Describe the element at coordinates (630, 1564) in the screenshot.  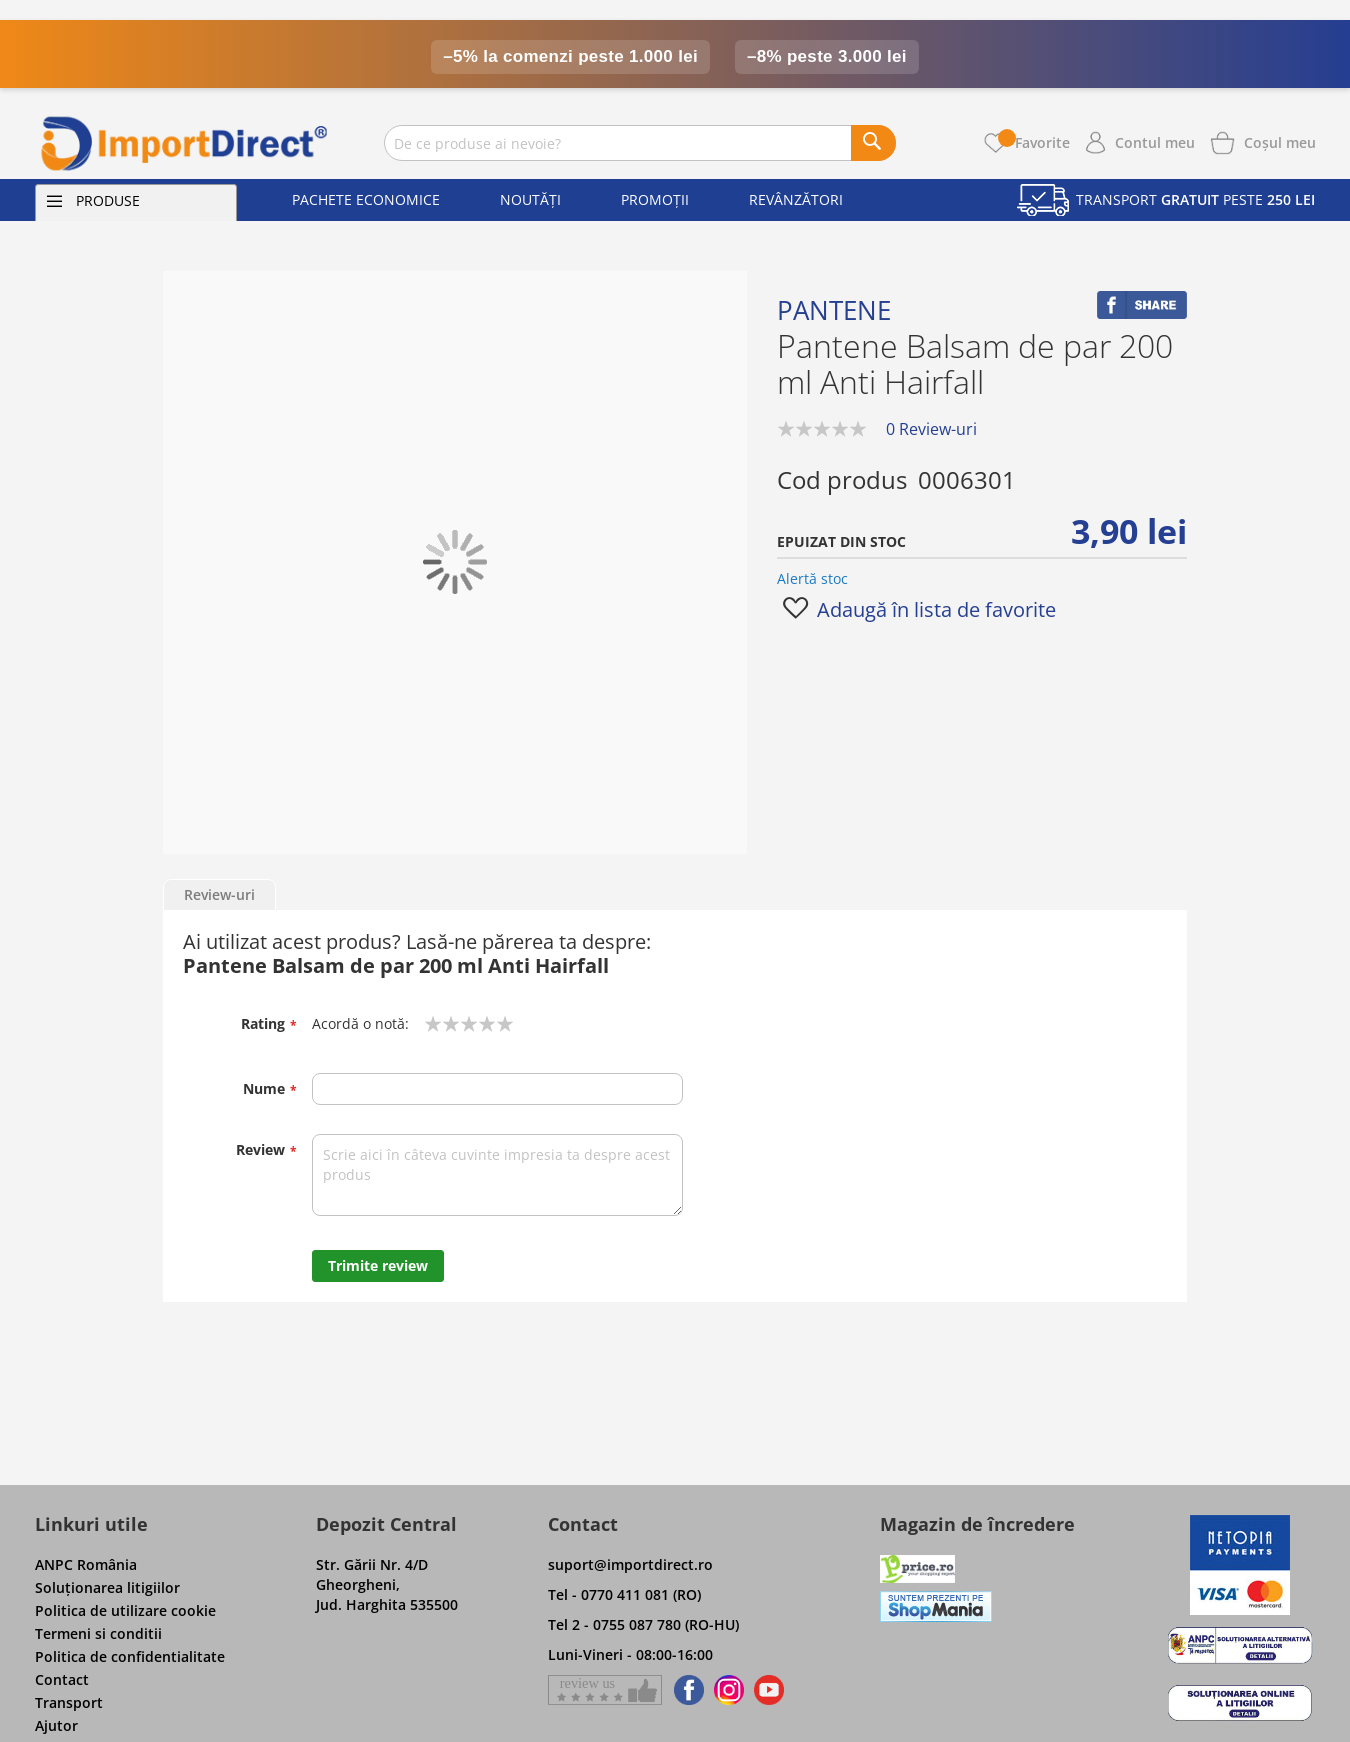
I see `suport@importdirect.ro` at that location.